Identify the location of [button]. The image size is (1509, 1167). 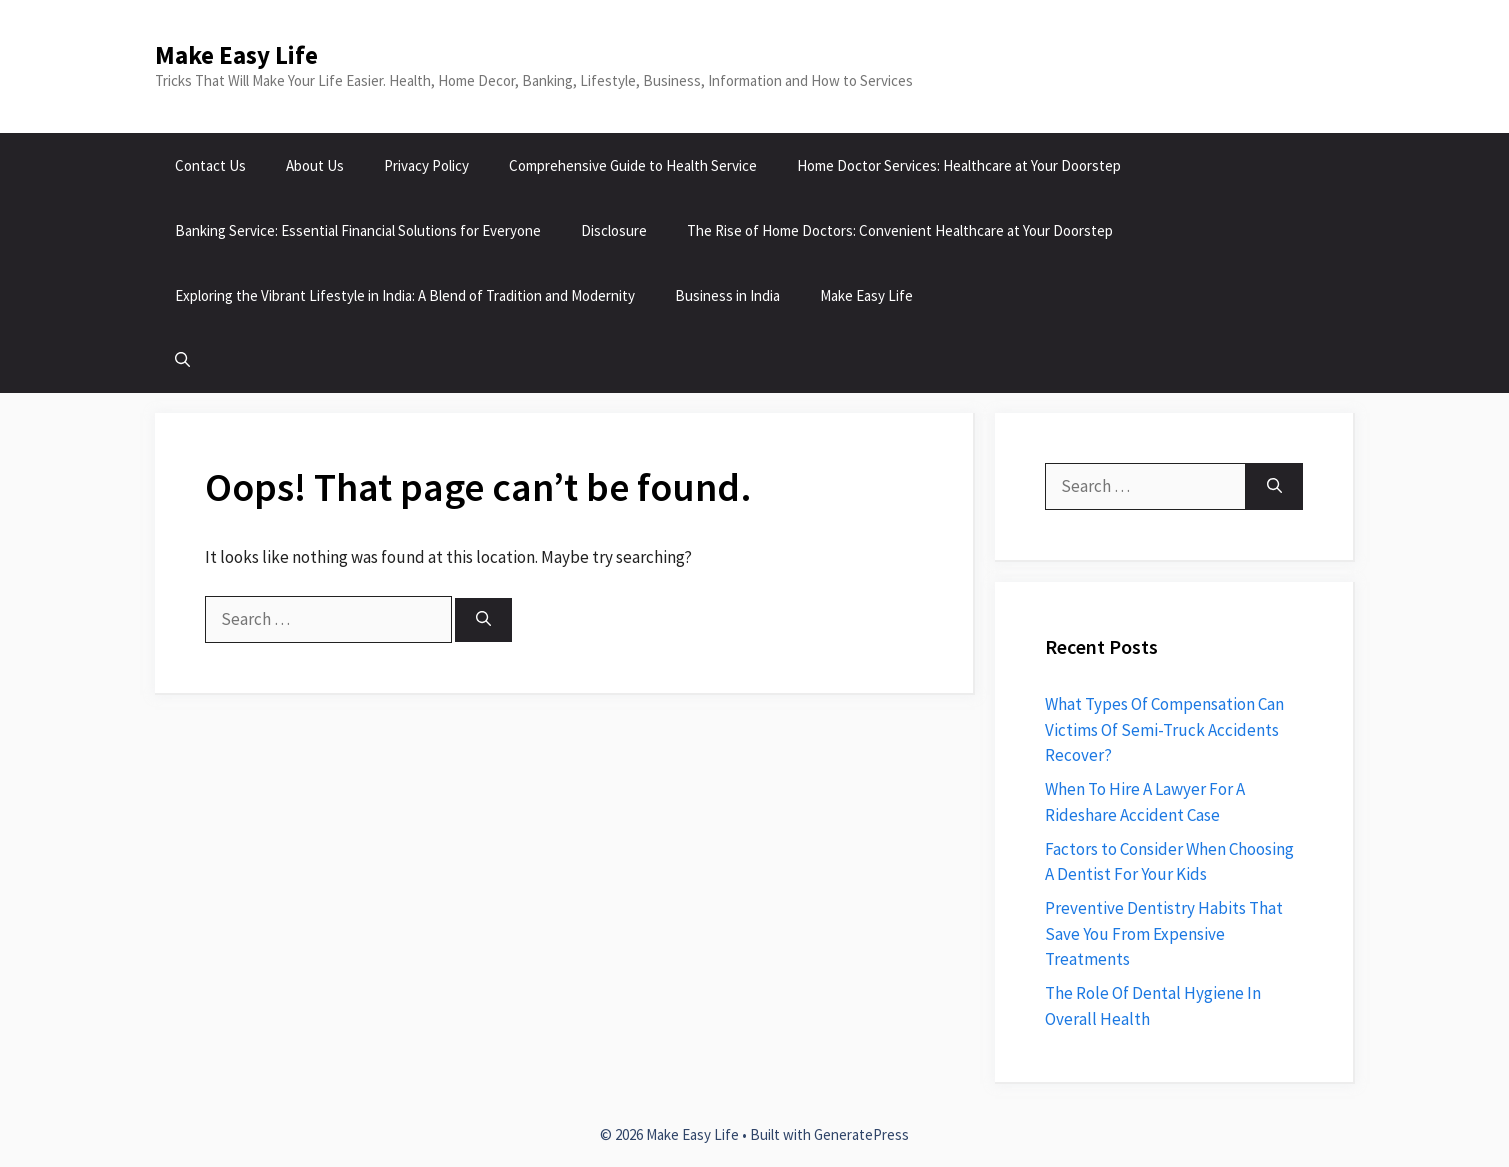
(182, 360).